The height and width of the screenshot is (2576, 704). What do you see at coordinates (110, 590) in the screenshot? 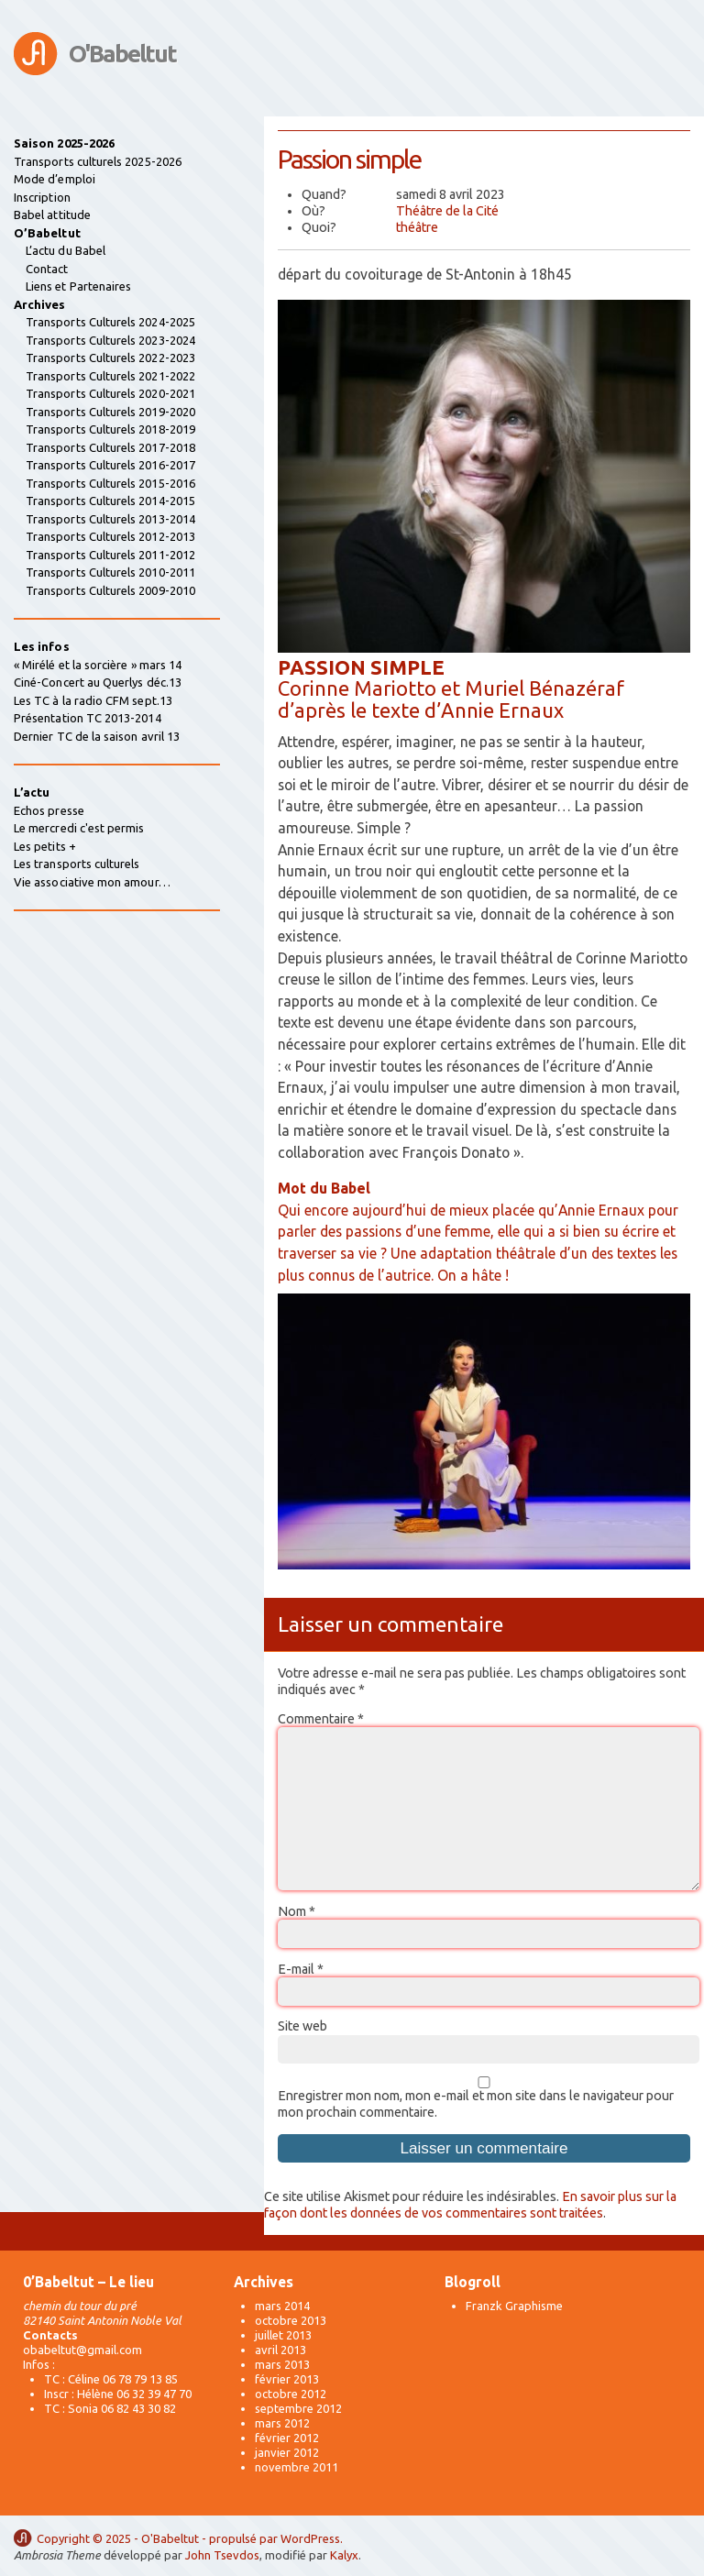
I see `Transports Culturels 2009-2010` at bounding box center [110, 590].